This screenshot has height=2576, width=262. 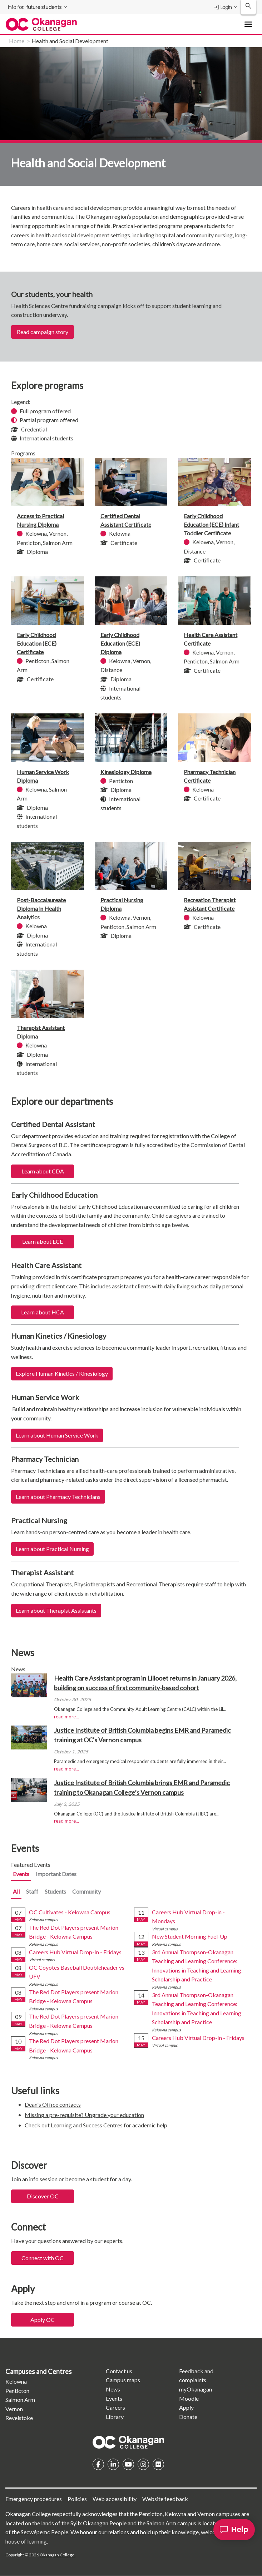 What do you see at coordinates (248, 24) in the screenshot?
I see `[Toggle Main Menu navigation]` at bounding box center [248, 24].